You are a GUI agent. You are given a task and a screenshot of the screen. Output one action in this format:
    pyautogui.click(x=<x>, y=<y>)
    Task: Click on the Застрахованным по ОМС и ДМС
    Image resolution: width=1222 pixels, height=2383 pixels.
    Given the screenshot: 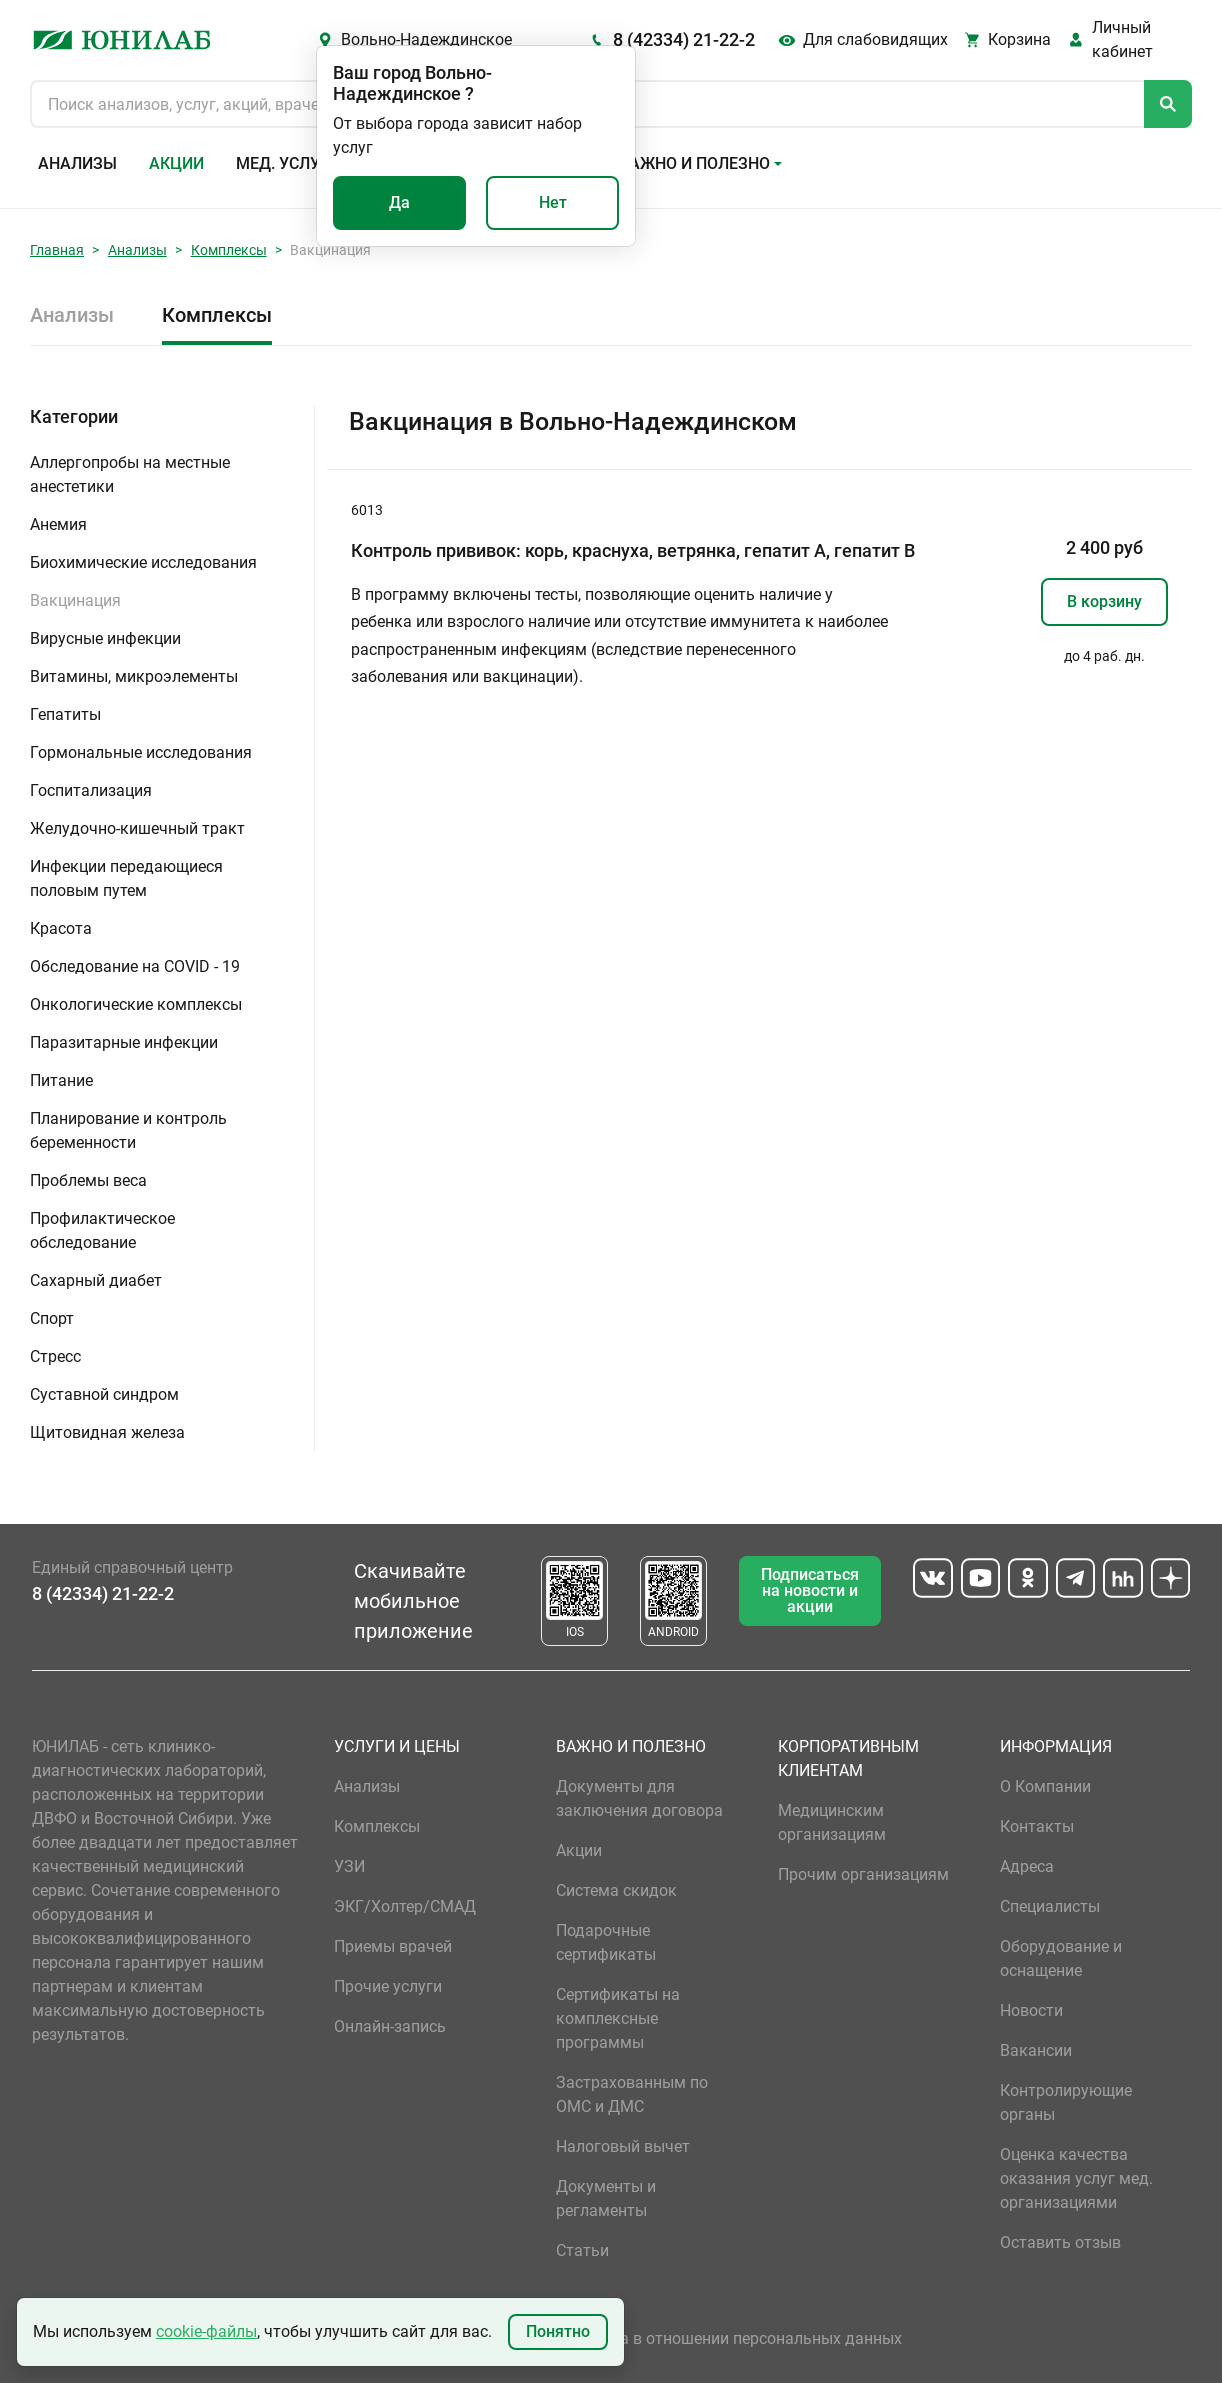 What is the action you would take?
    pyautogui.click(x=632, y=2094)
    